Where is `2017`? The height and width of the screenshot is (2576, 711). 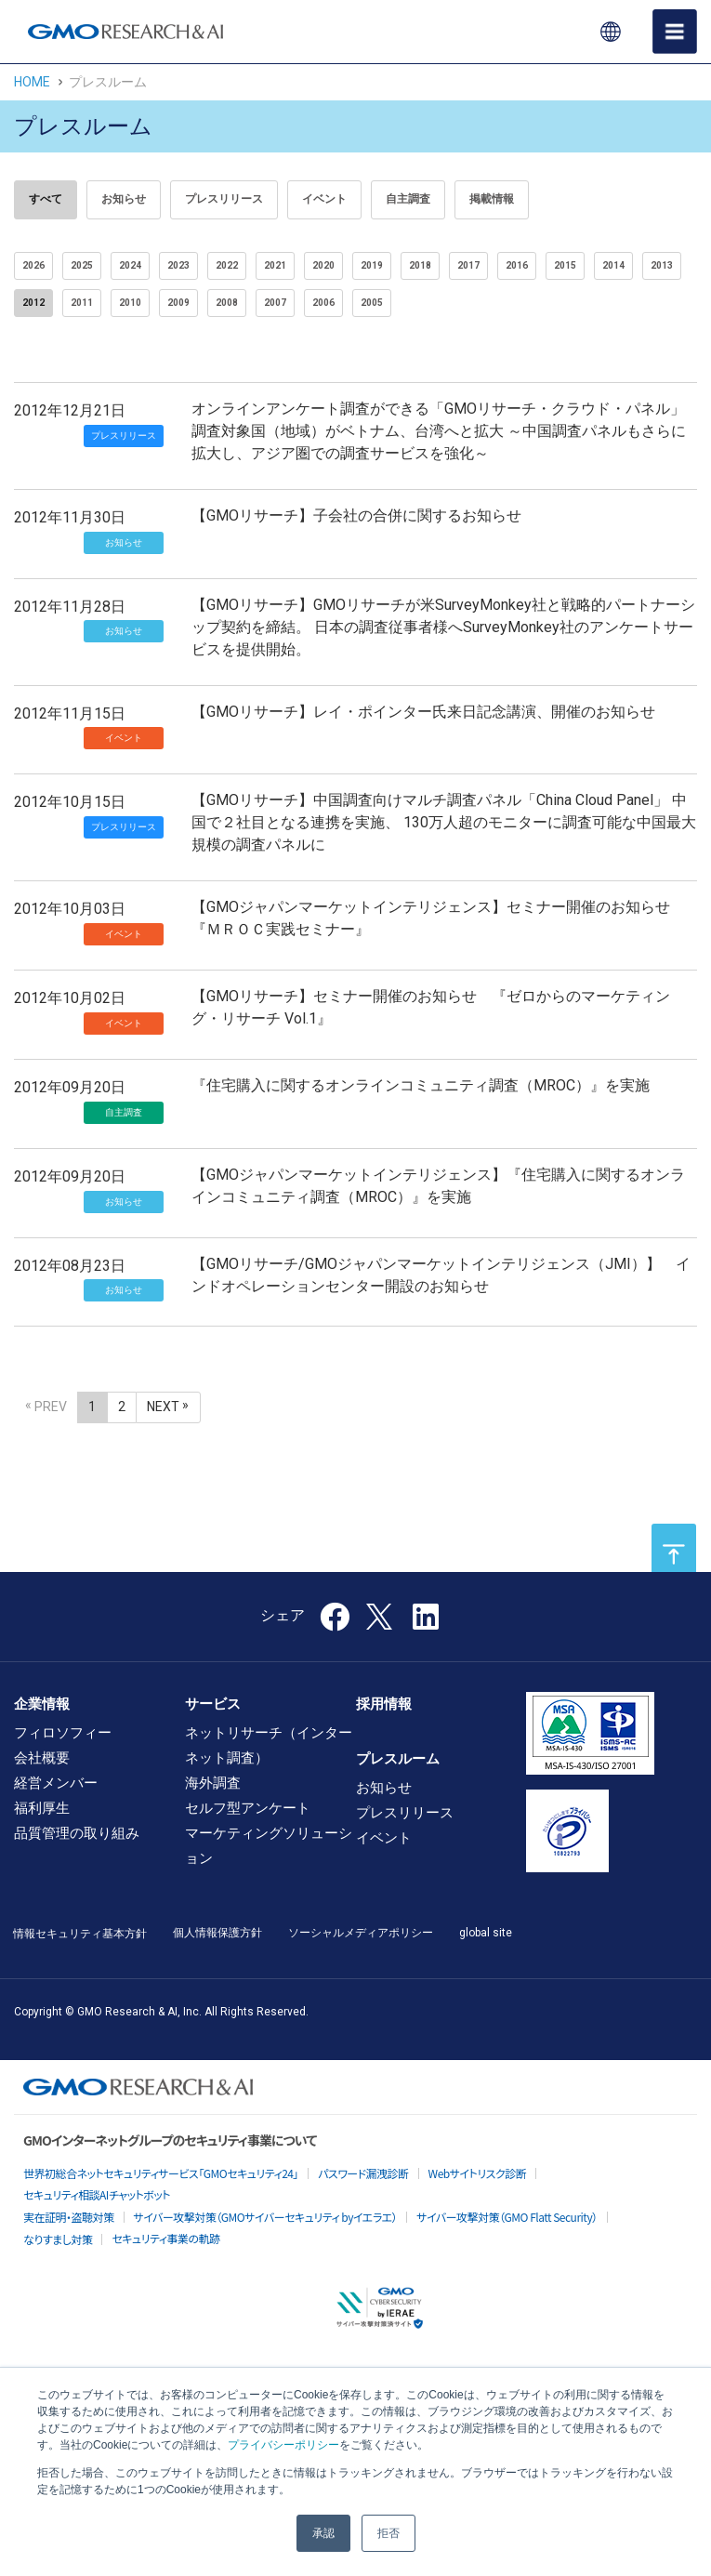
2017 is located at coordinates (468, 265).